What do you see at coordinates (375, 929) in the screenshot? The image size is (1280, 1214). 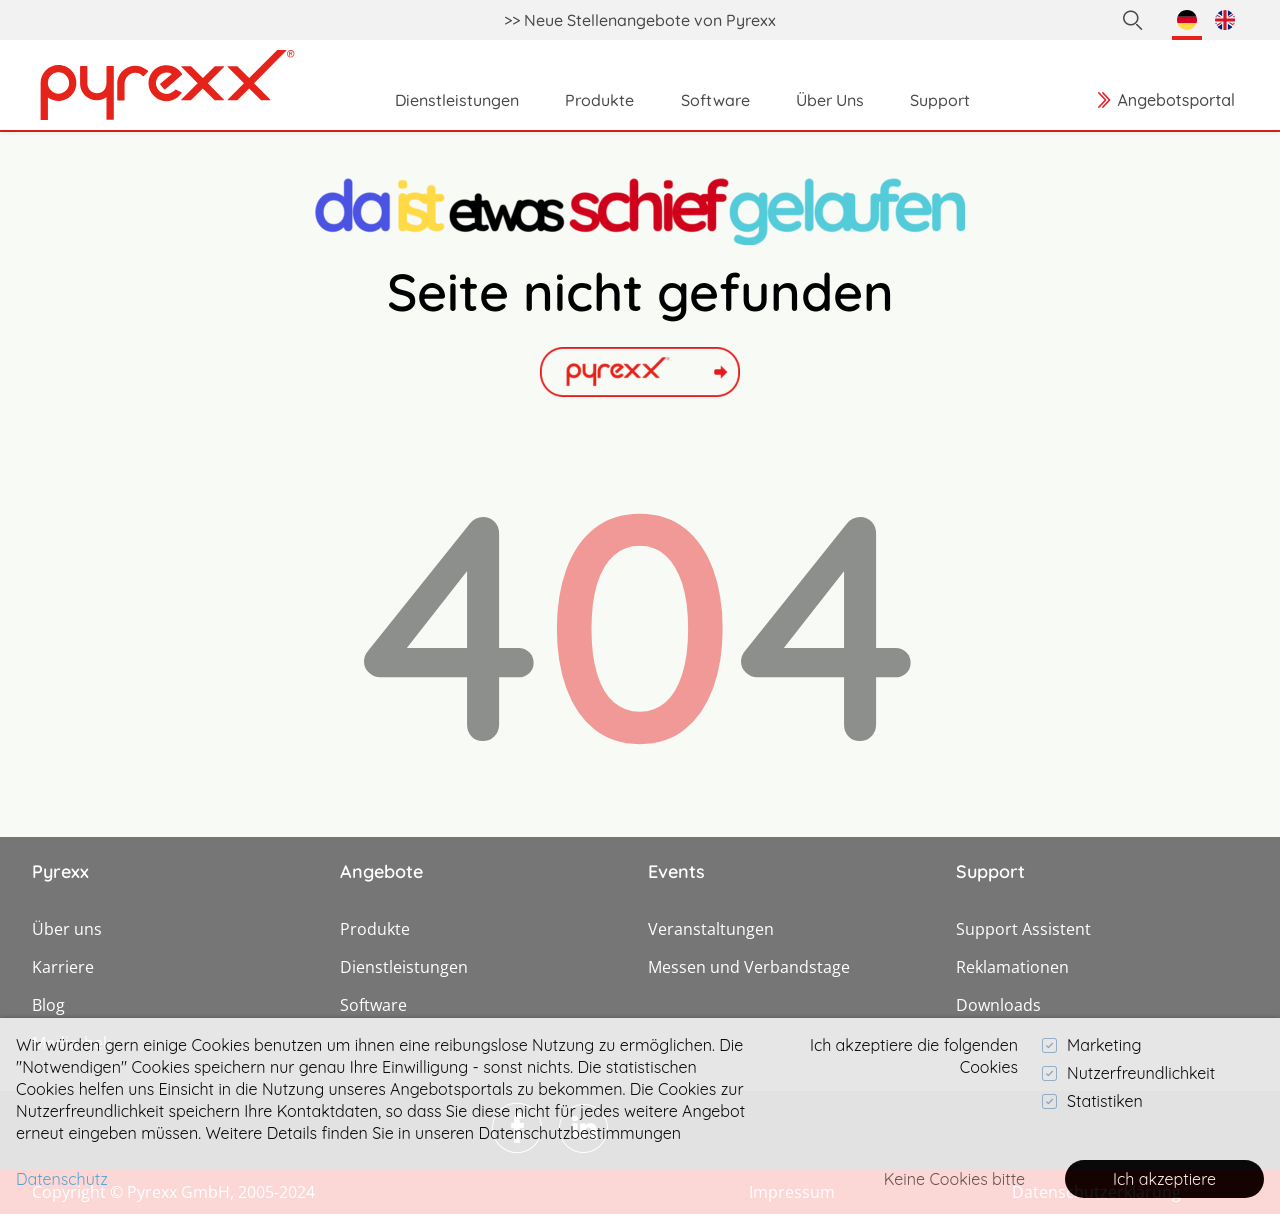 I see `Produkte` at bounding box center [375, 929].